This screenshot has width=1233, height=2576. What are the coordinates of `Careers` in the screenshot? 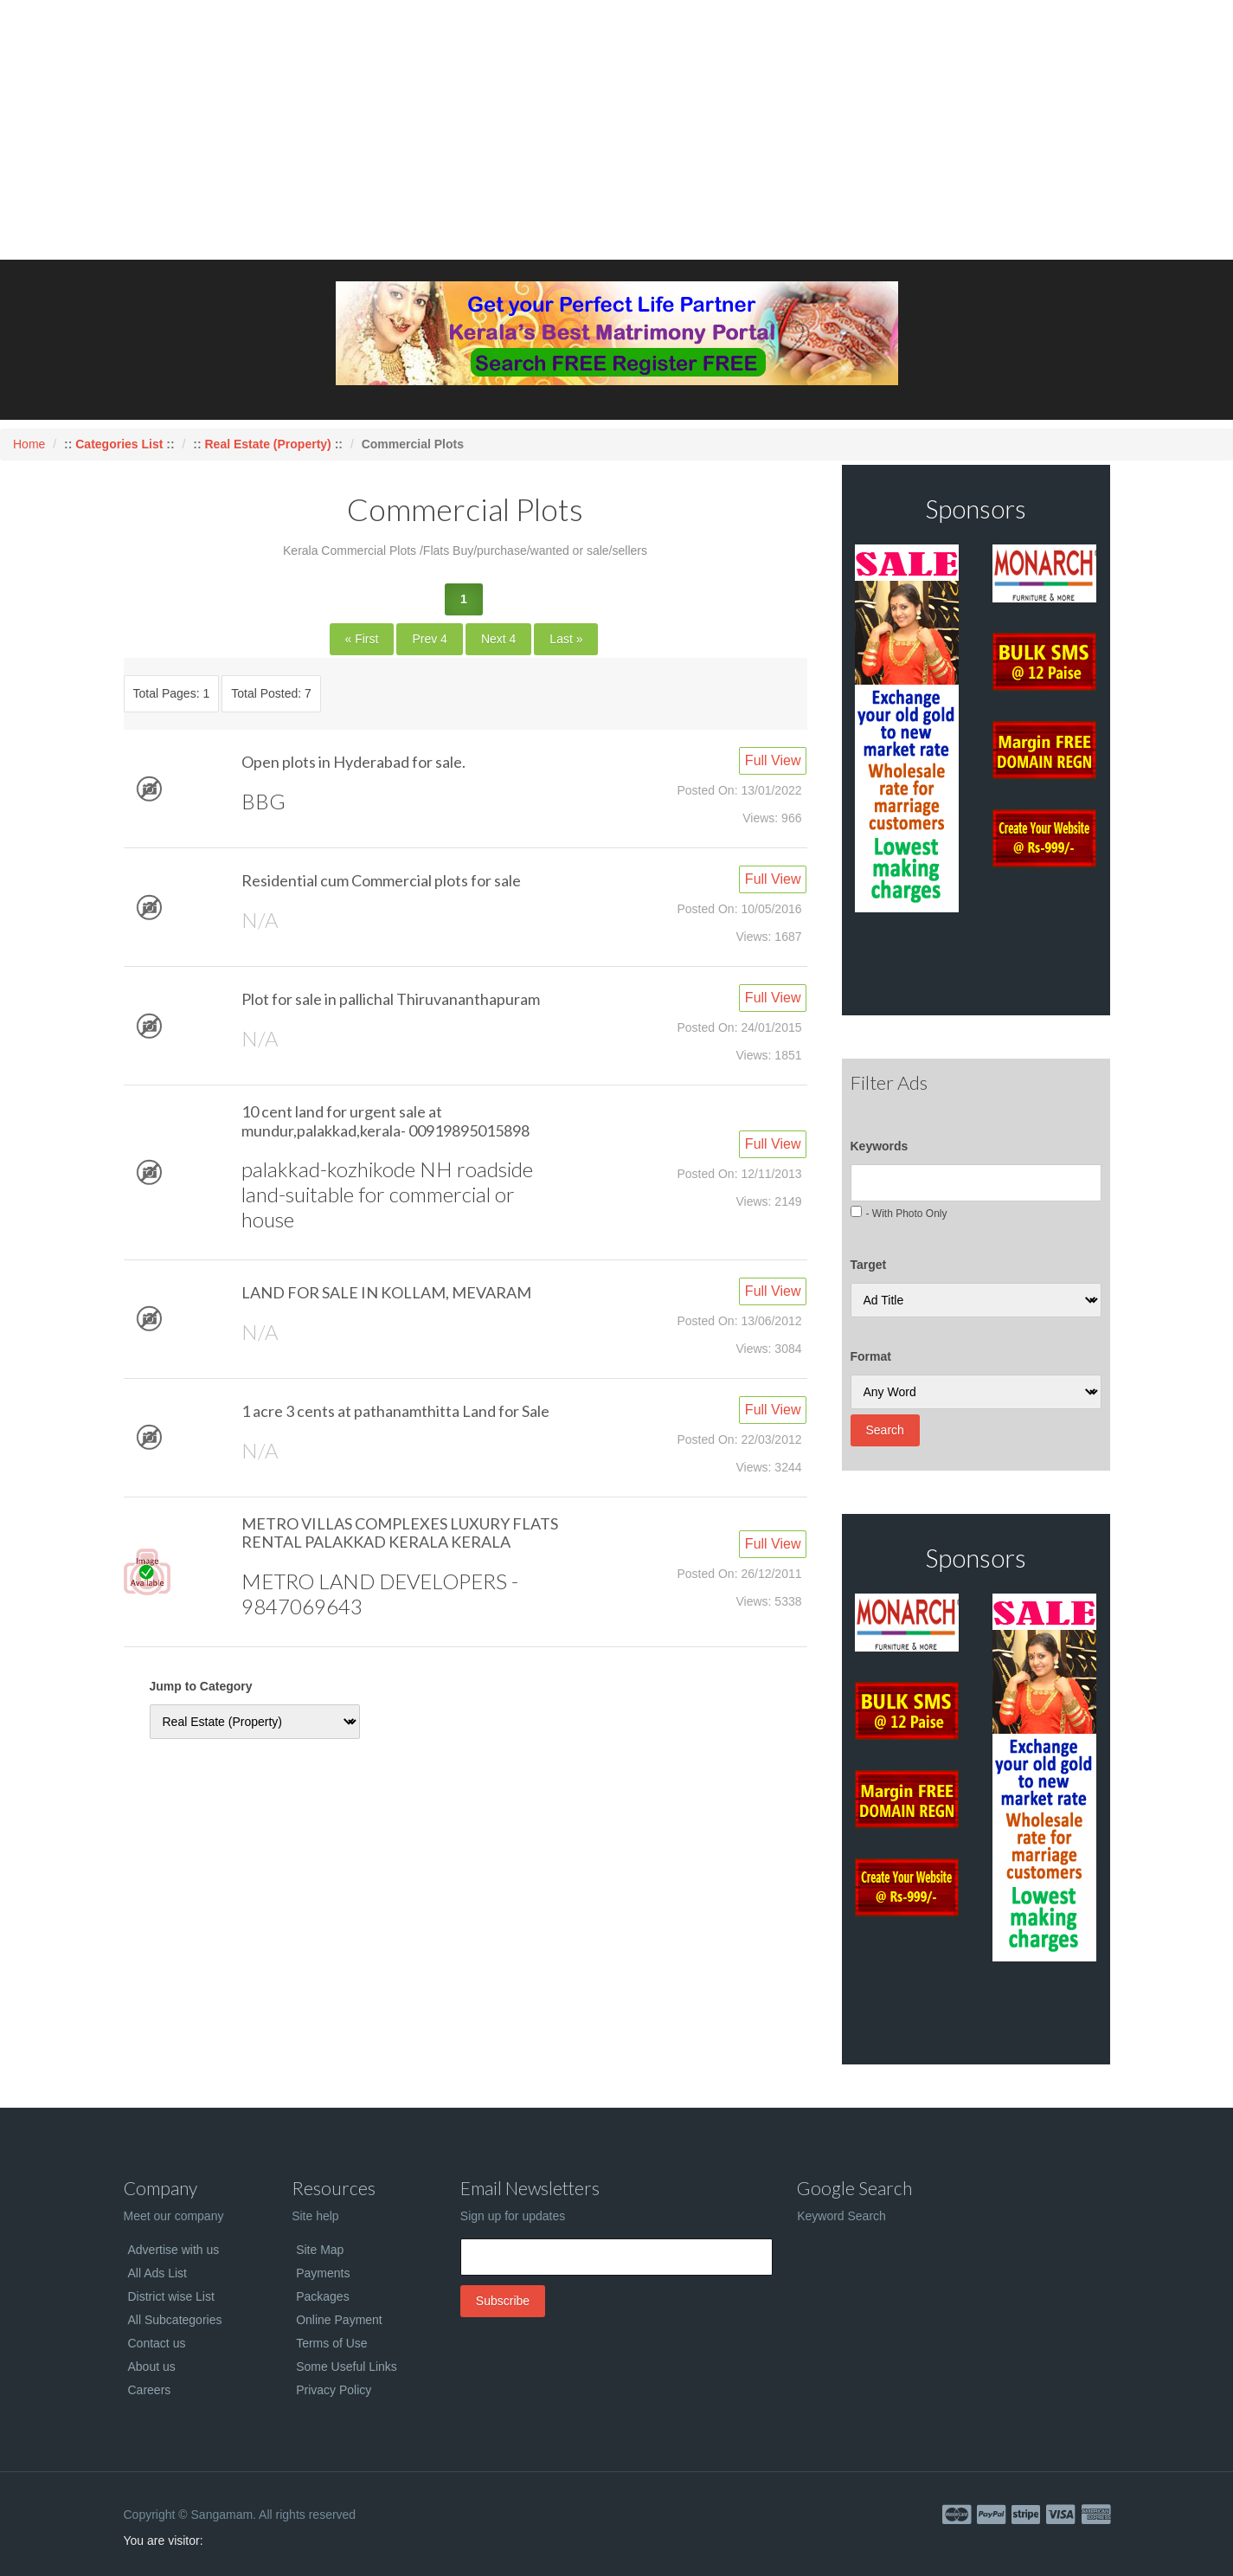 It's located at (149, 2390).